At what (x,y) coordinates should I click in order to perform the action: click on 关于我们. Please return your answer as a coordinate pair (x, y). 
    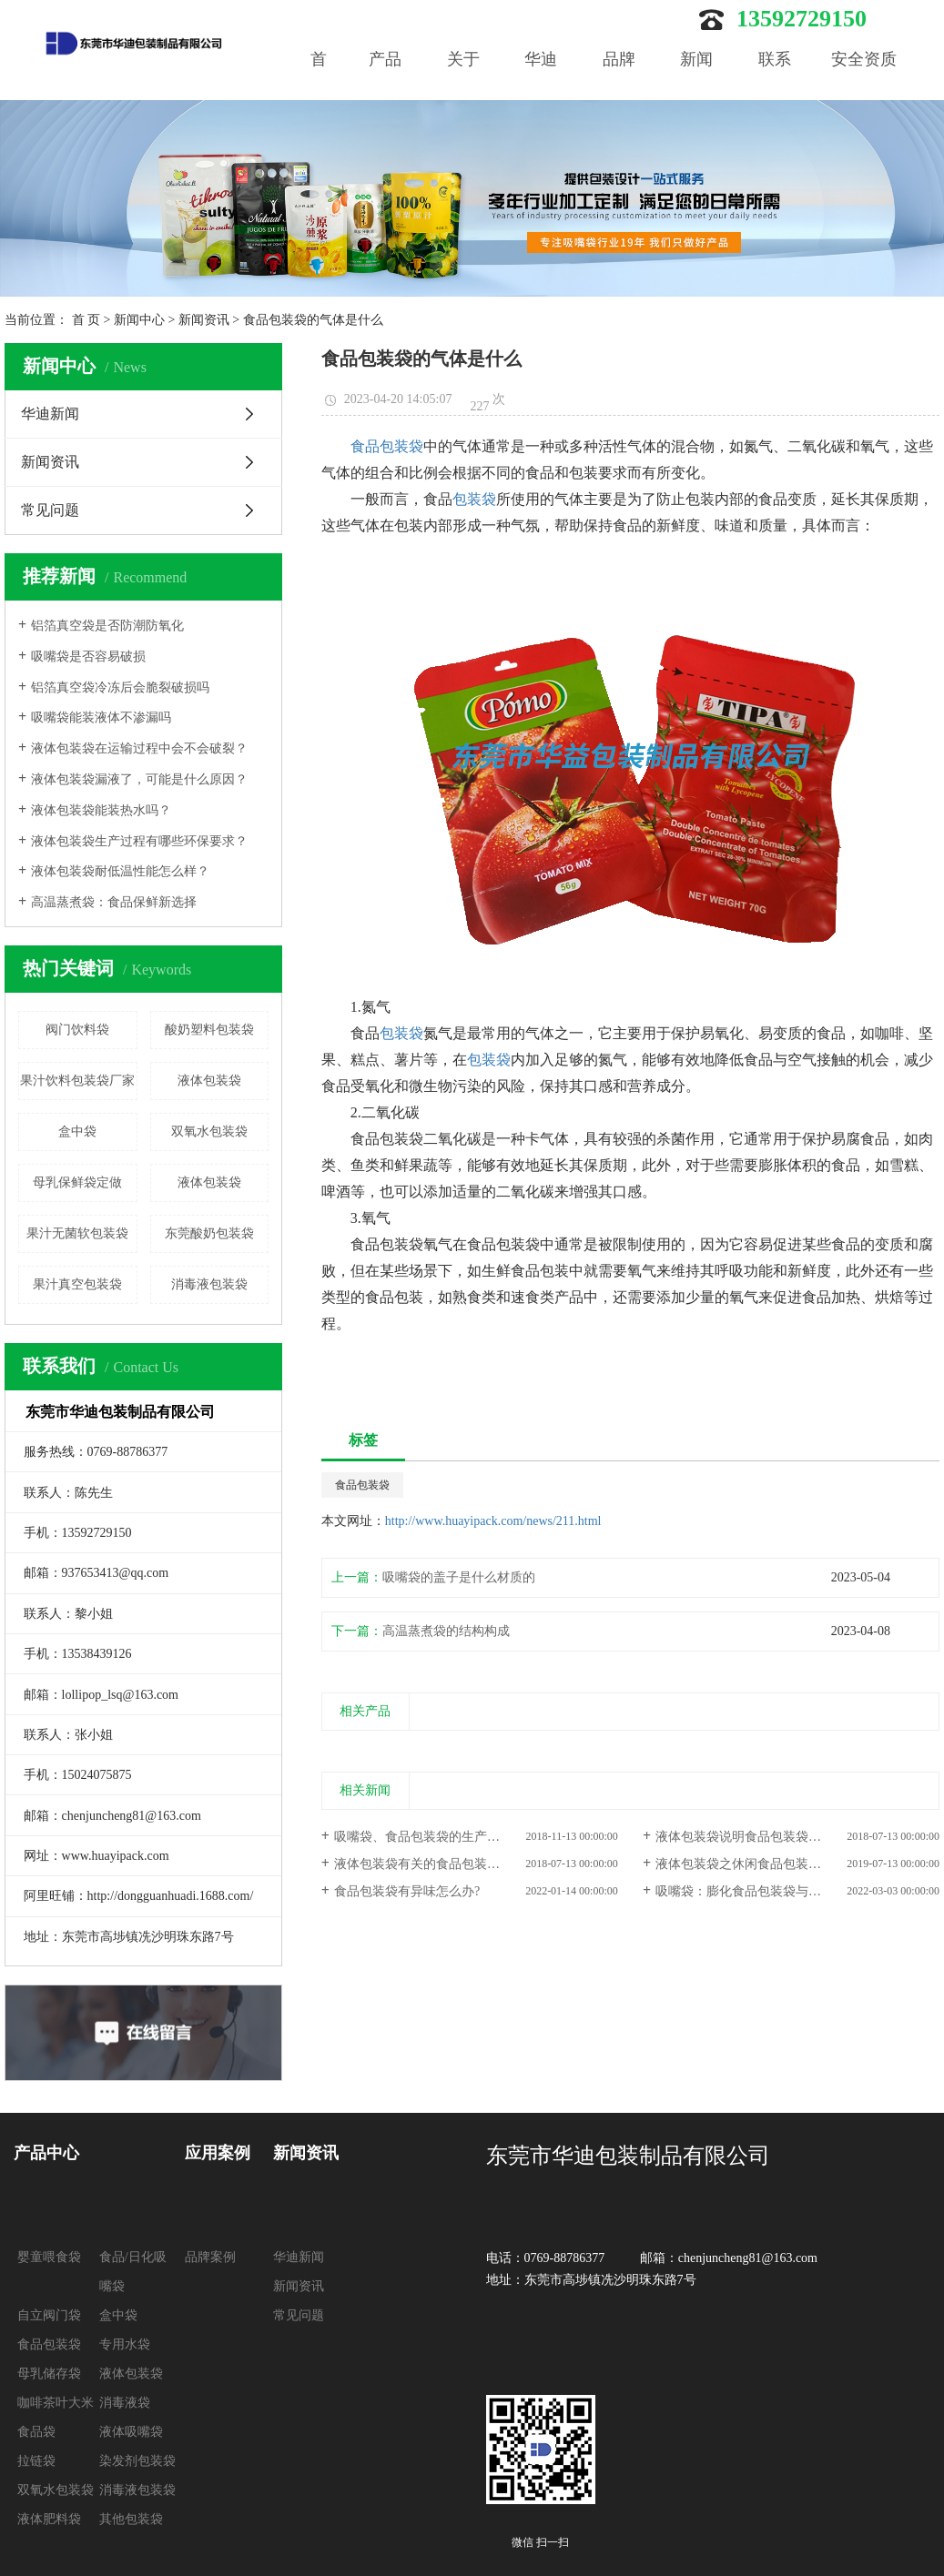
    Looking at the image, I should click on (463, 88).